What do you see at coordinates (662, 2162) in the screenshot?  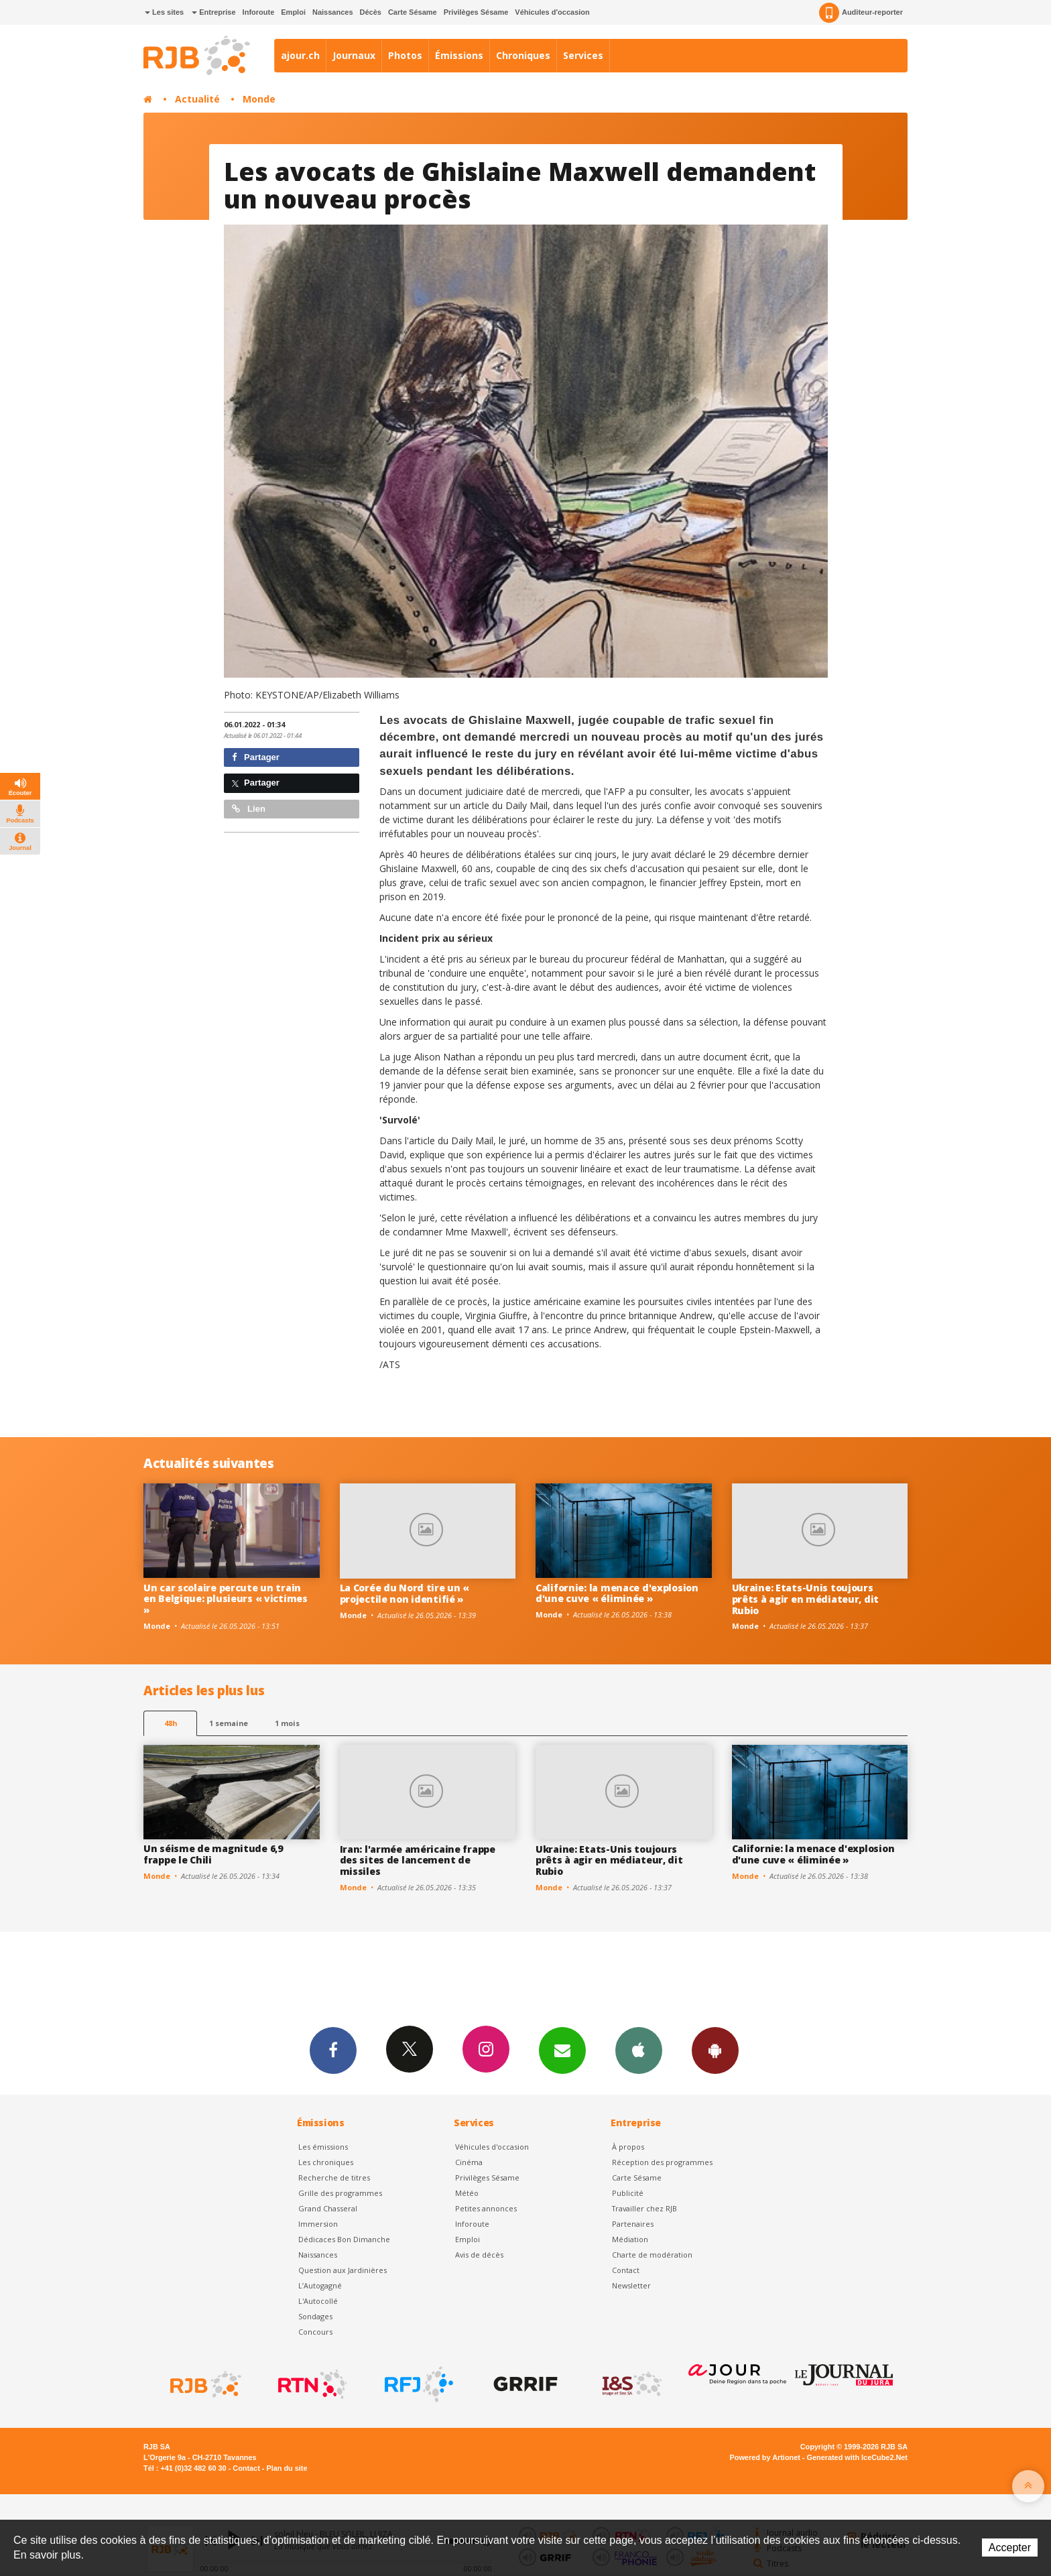 I see `Réception des programmes` at bounding box center [662, 2162].